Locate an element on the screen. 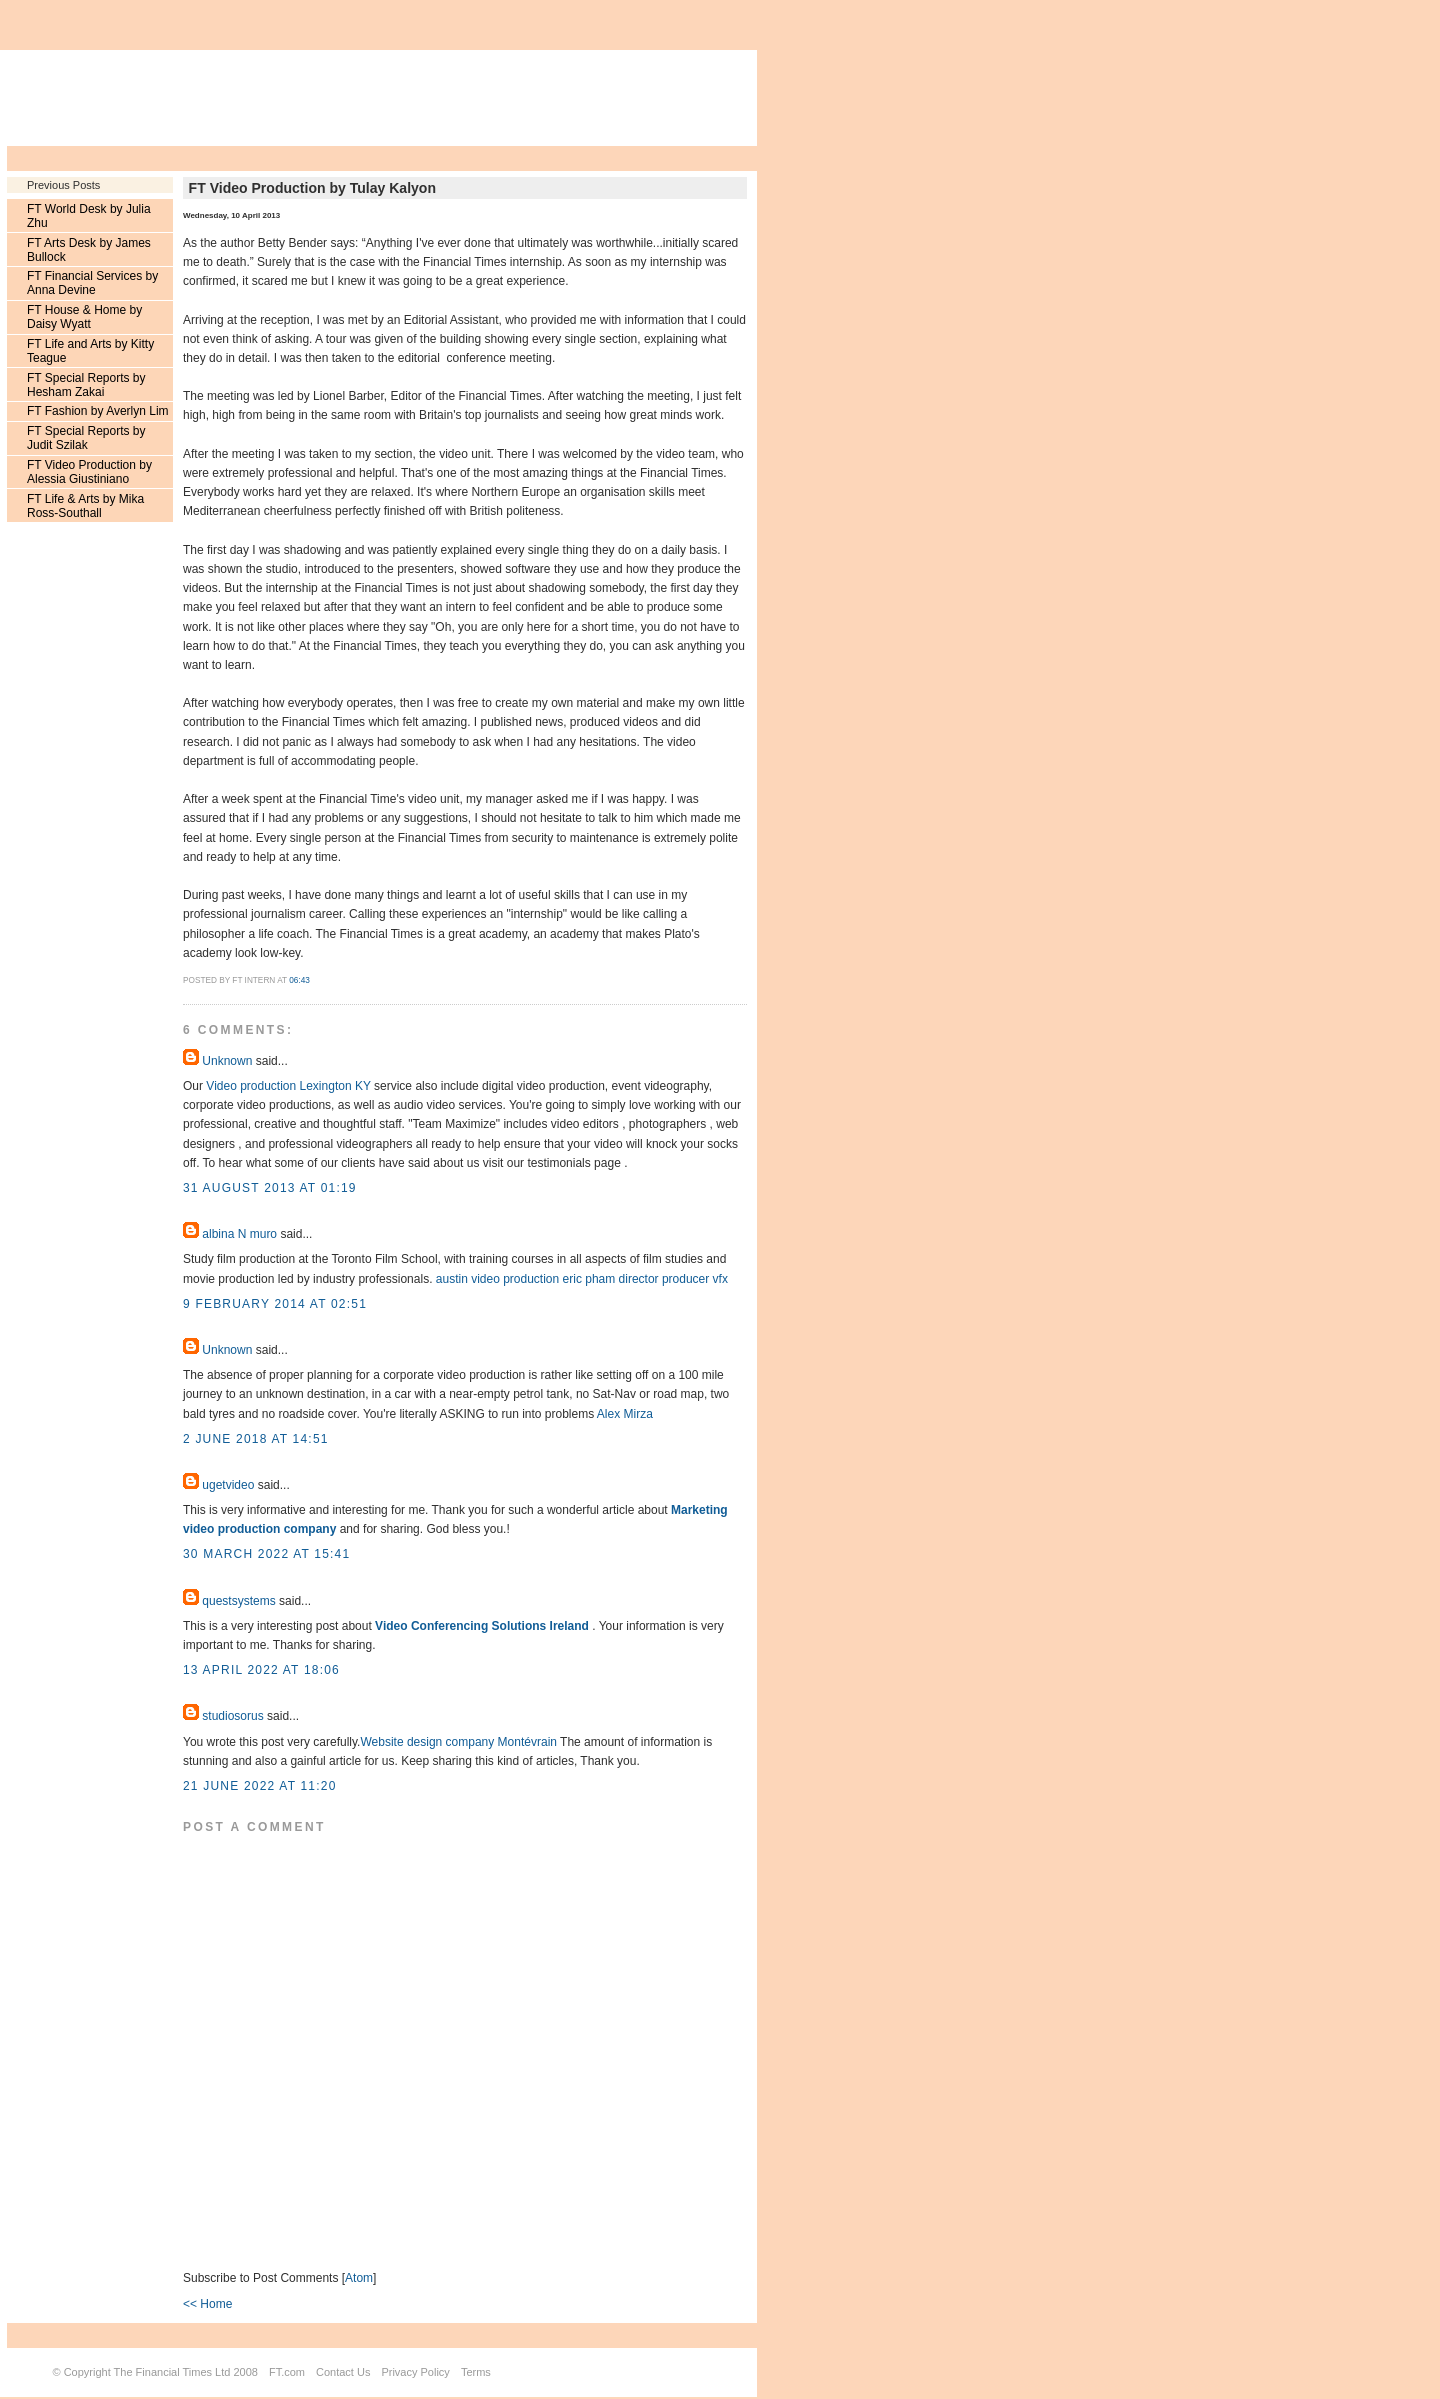  Website design company Montévrain is located at coordinates (458, 1742).